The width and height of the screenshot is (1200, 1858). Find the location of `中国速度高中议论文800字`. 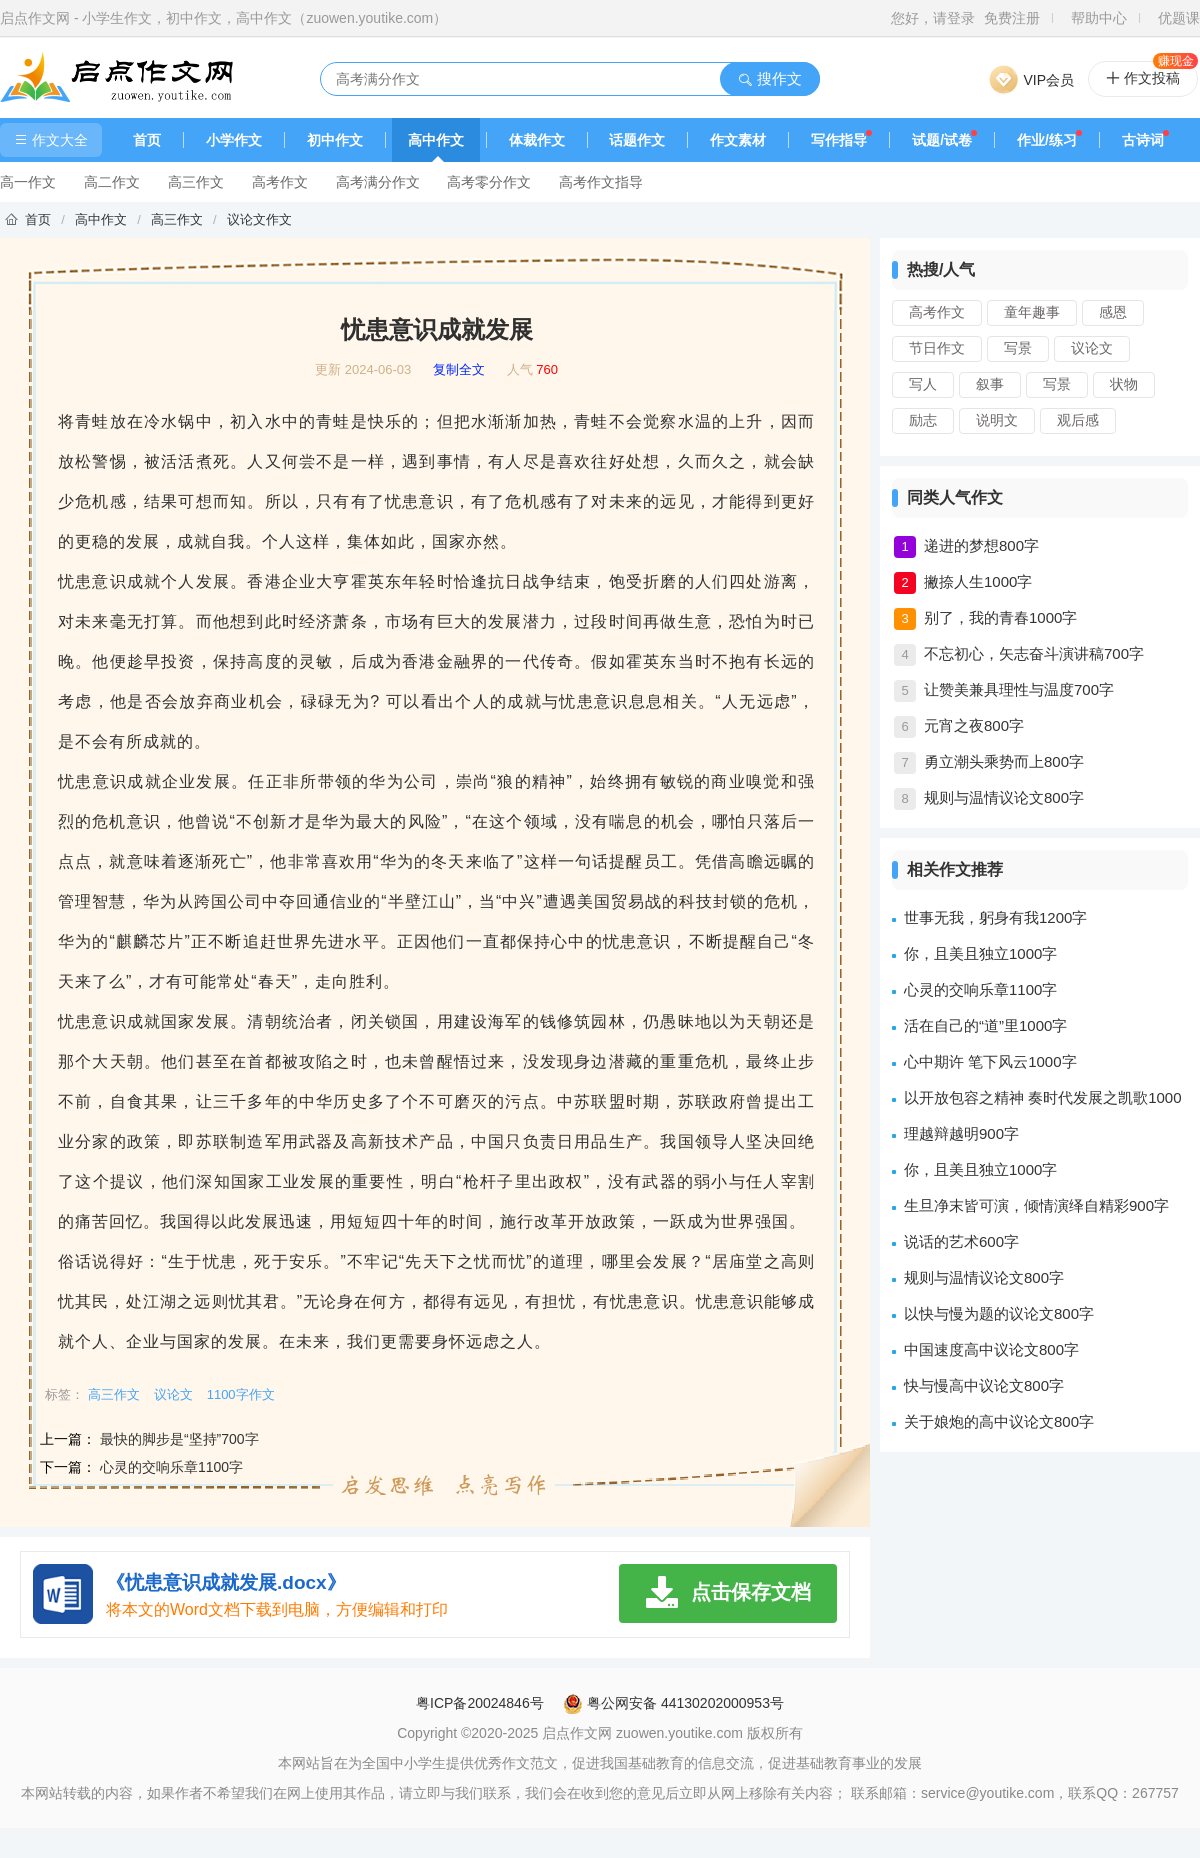

中国速度高中议论文800字 is located at coordinates (991, 1349).